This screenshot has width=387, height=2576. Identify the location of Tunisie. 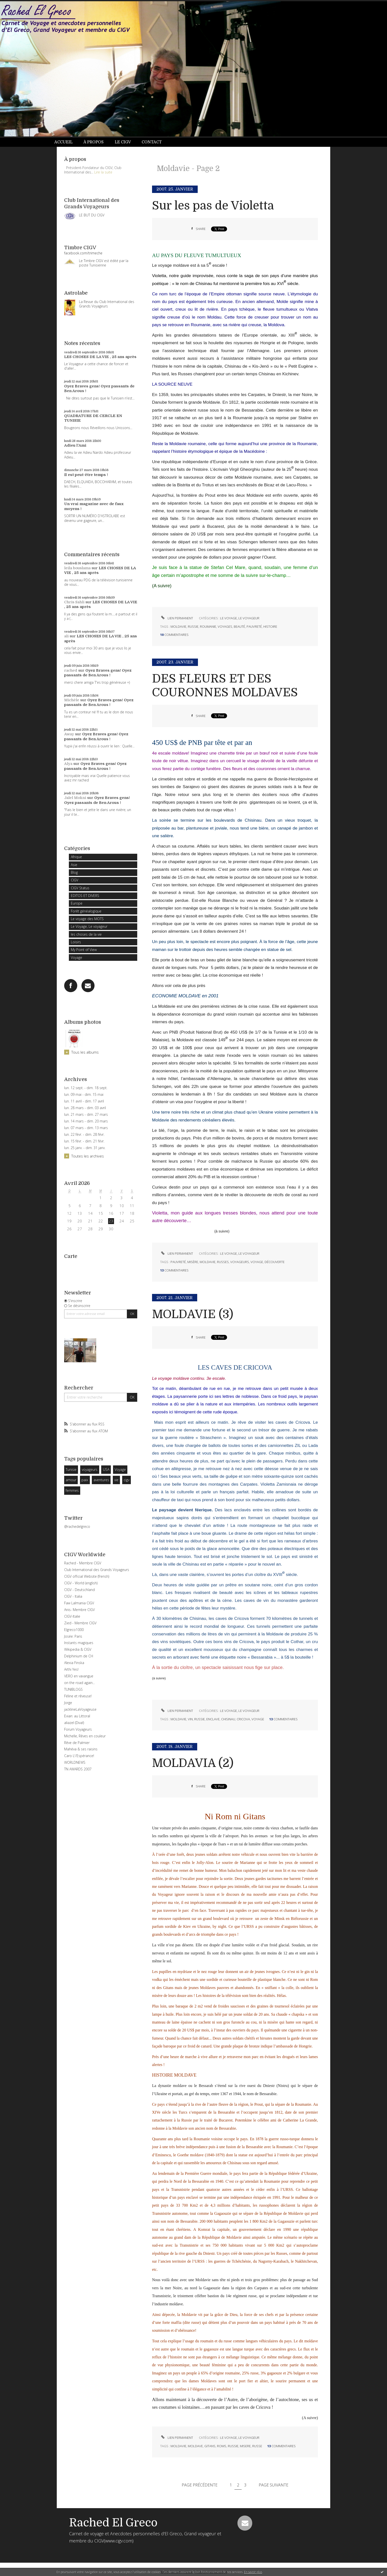
(71, 1469).